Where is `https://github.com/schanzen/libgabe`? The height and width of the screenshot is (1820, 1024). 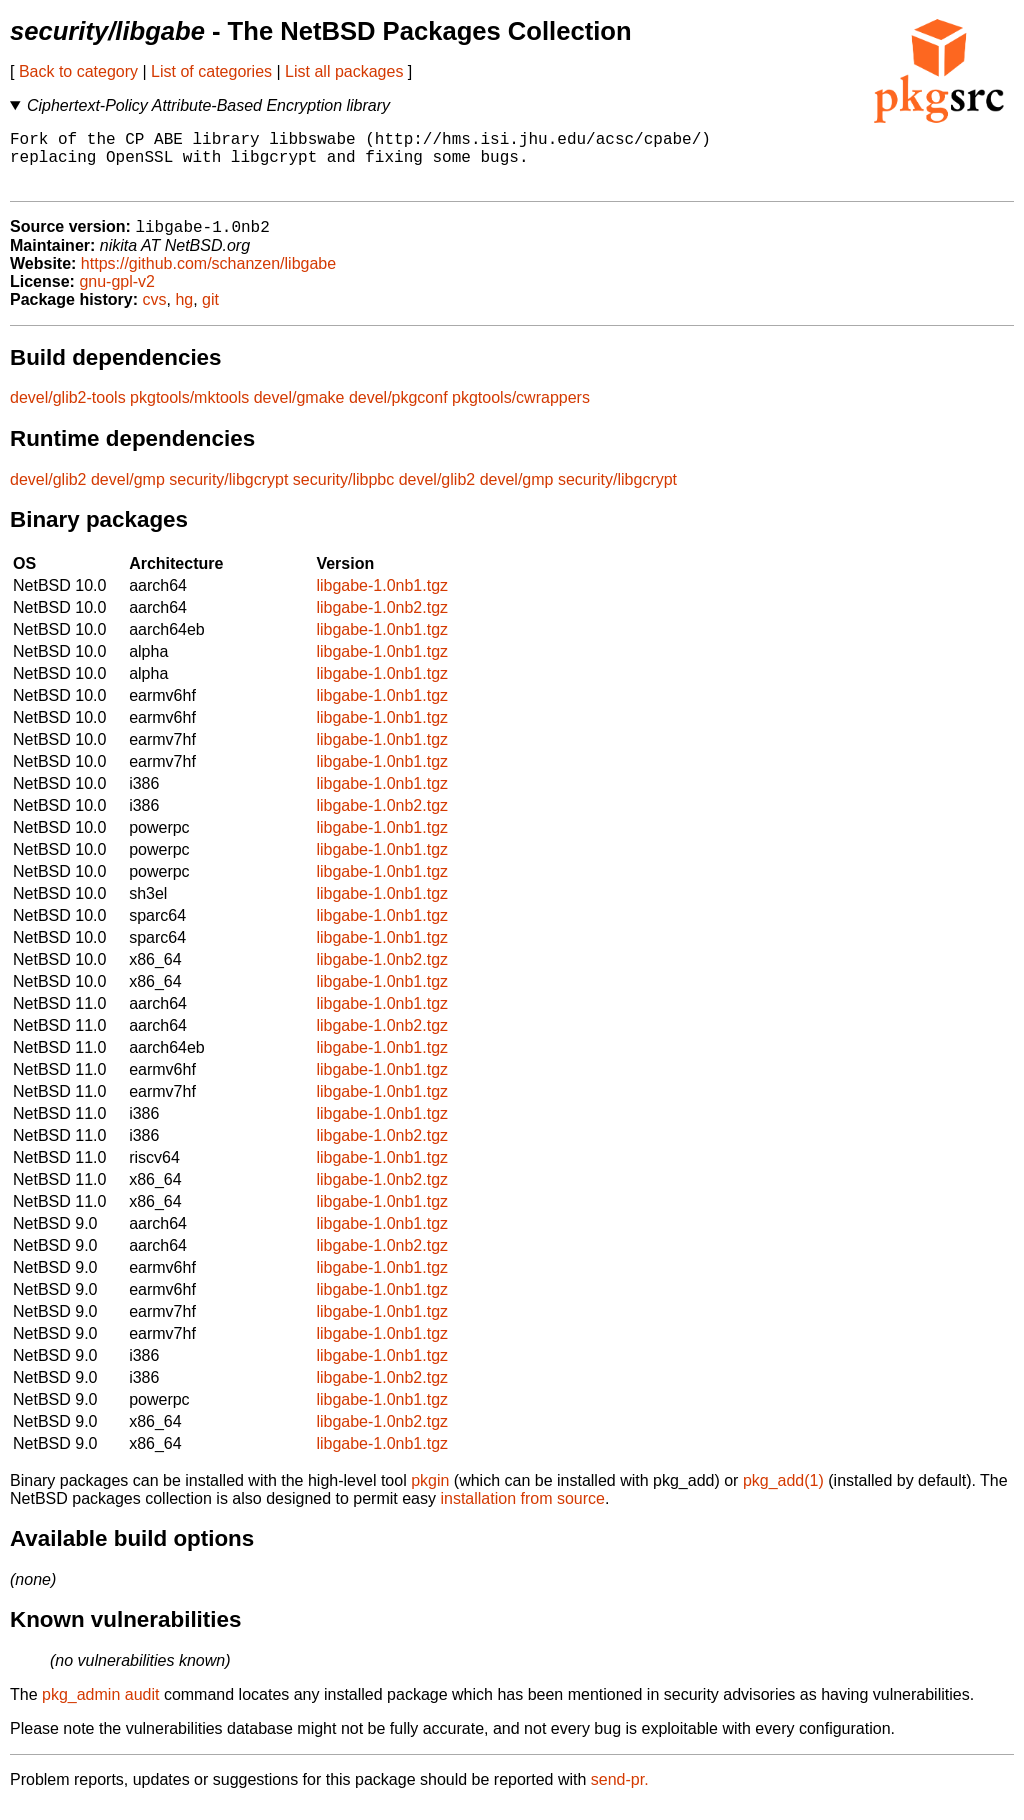 https://github.com/schanzen/libgabe is located at coordinates (208, 278).